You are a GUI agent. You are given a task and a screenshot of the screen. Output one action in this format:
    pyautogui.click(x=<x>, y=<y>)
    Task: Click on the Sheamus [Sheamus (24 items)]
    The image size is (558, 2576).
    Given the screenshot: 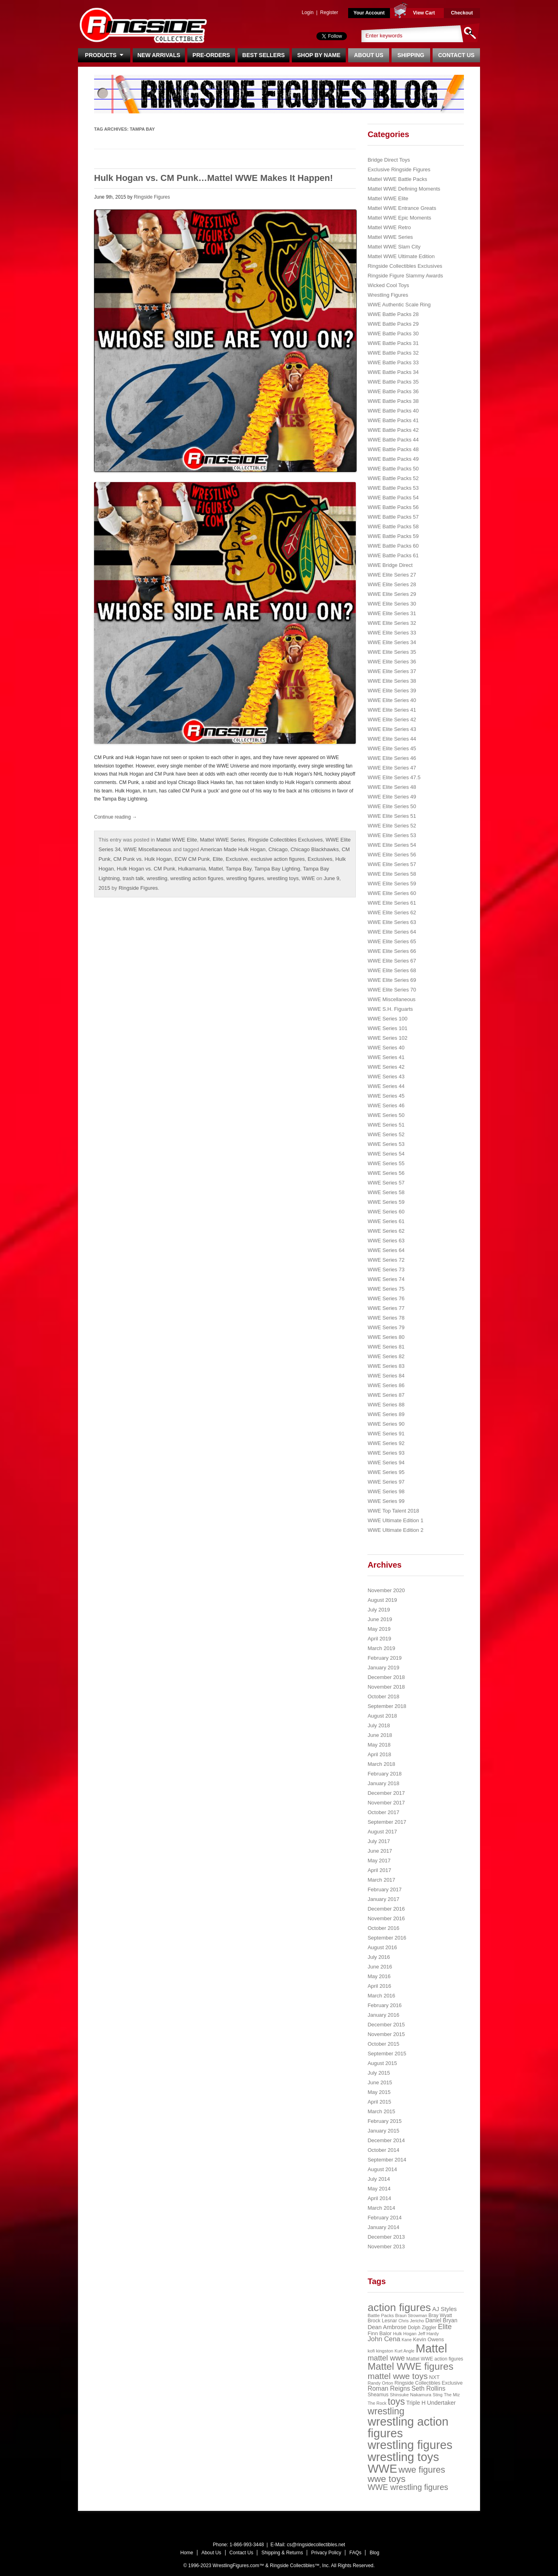 What is the action you would take?
    pyautogui.click(x=377, y=2394)
    